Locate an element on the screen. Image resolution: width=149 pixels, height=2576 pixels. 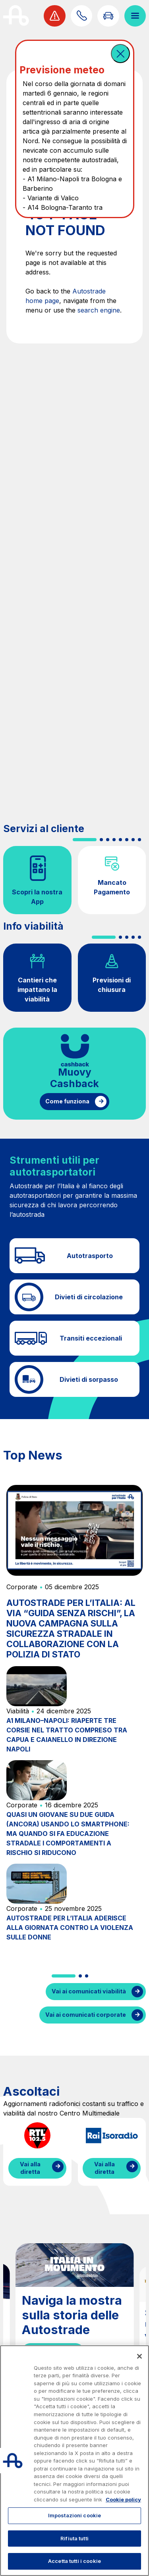
Vai alla diretta [Ascolta la diretta di RTL] is located at coordinates (30, 2168).